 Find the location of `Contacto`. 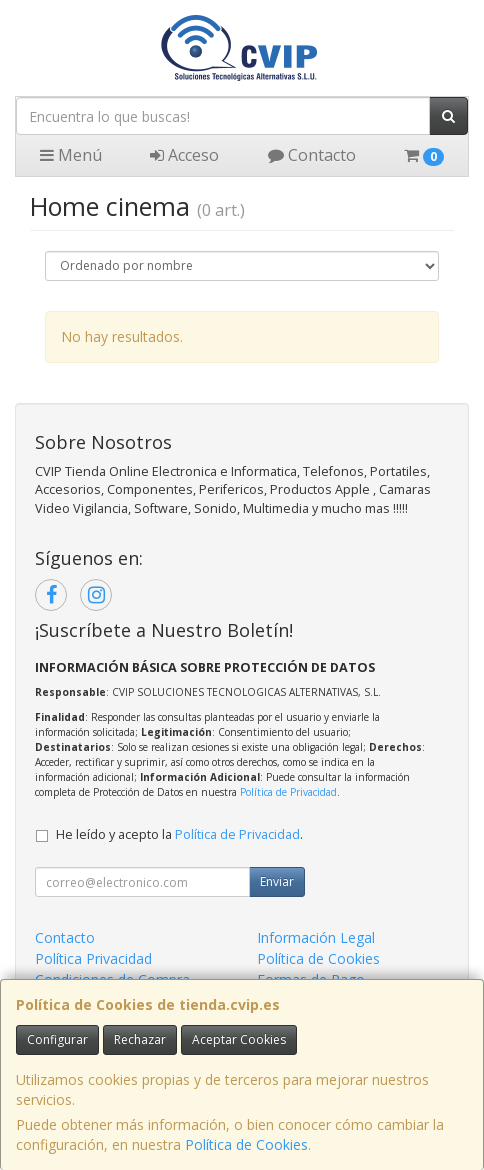

Contacto is located at coordinates (312, 155).